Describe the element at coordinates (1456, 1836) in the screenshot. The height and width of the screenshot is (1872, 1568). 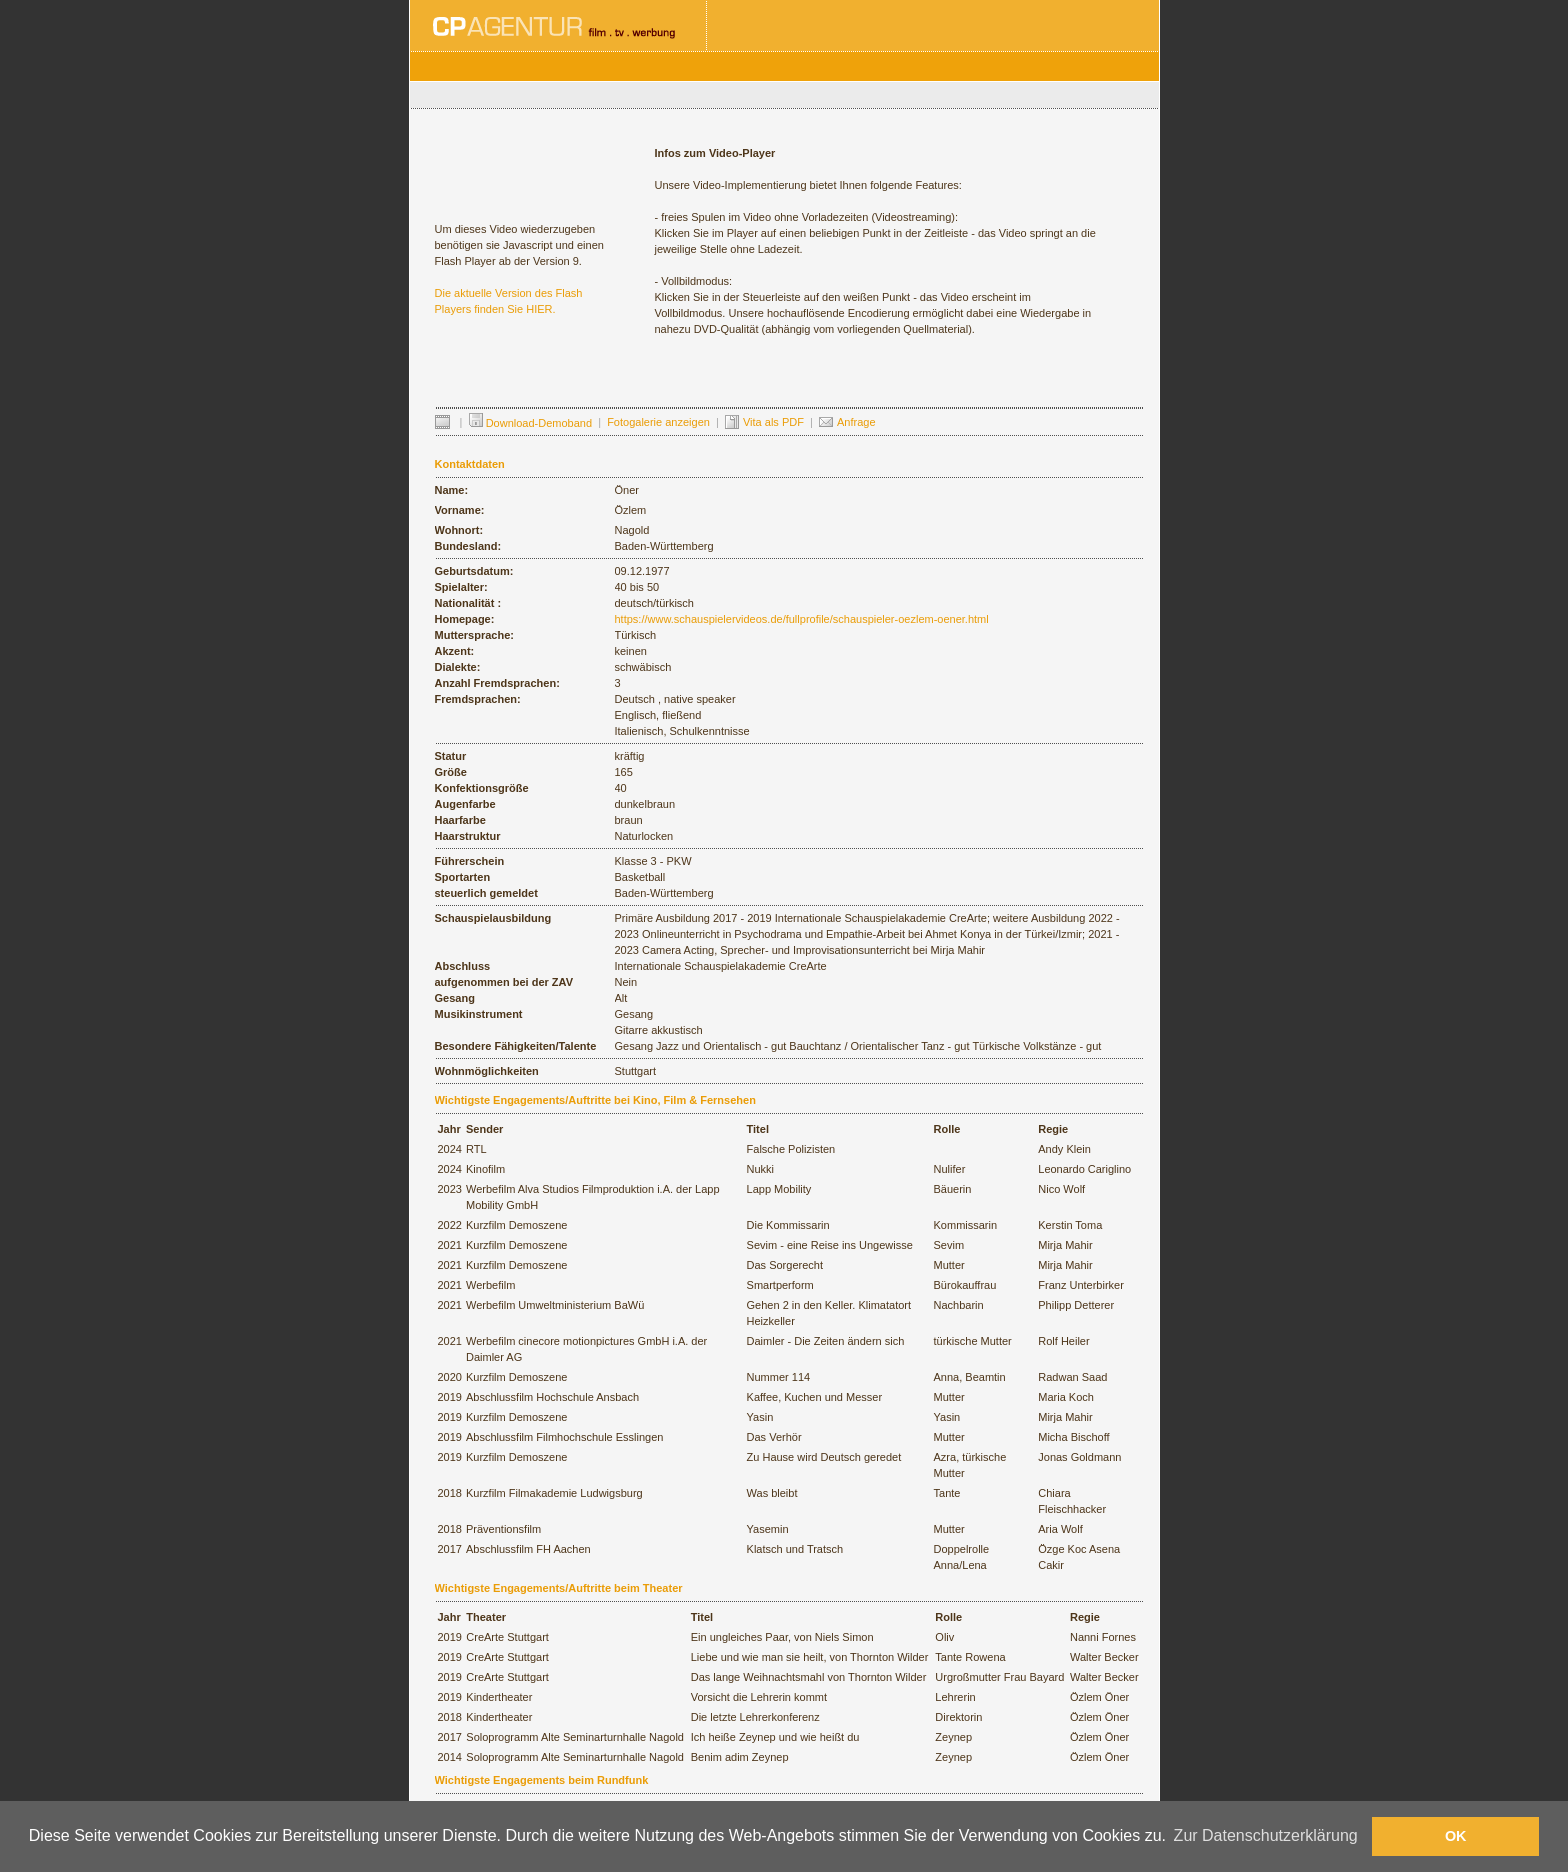
I see `OK [button]` at that location.